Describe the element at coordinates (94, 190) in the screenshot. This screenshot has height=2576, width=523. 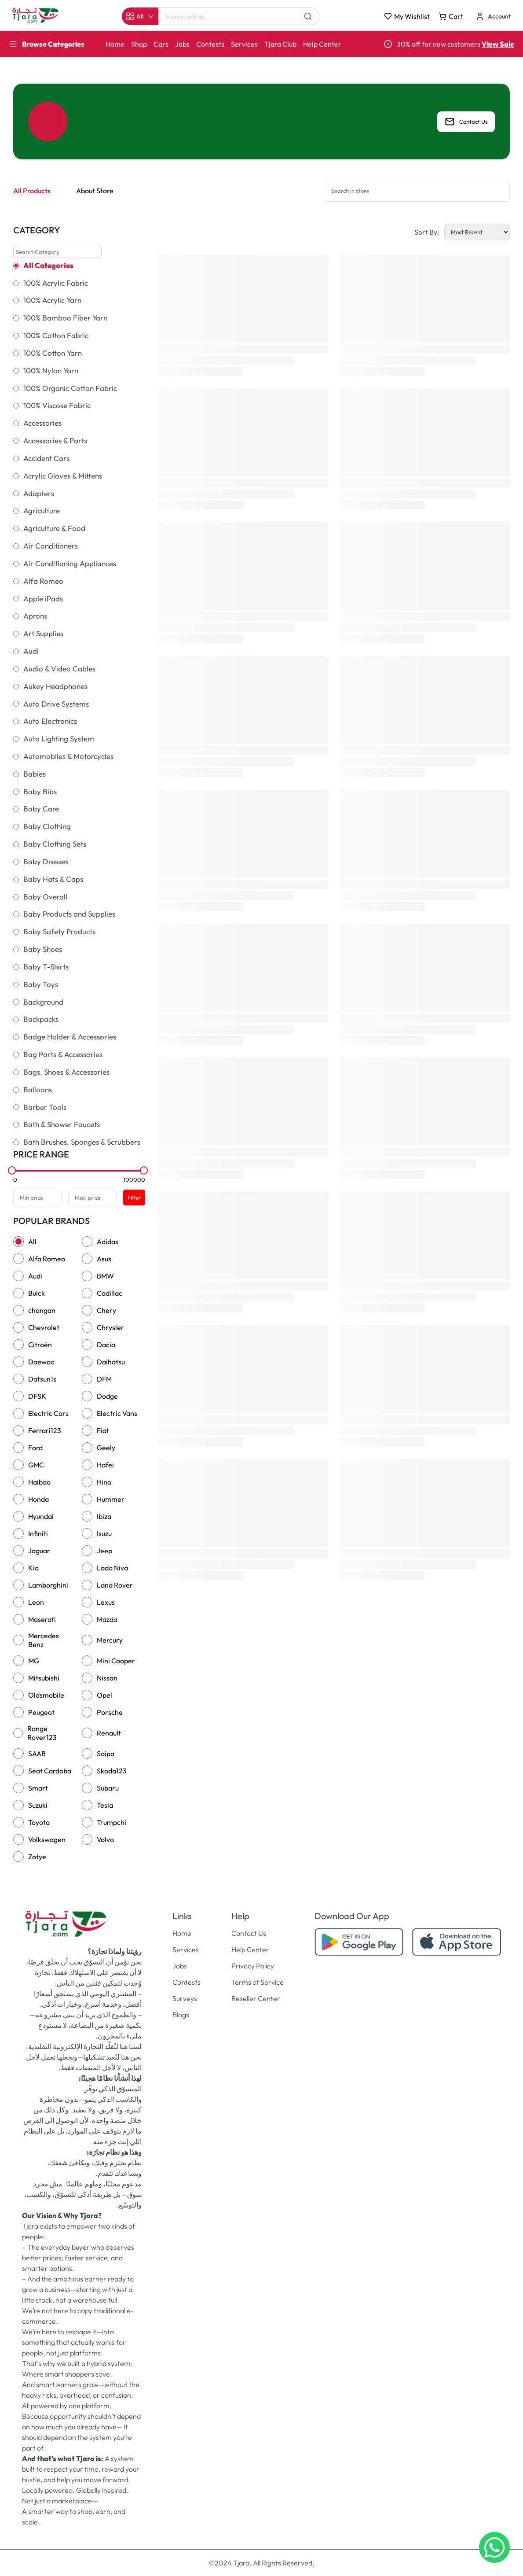
I see `About Store` at that location.